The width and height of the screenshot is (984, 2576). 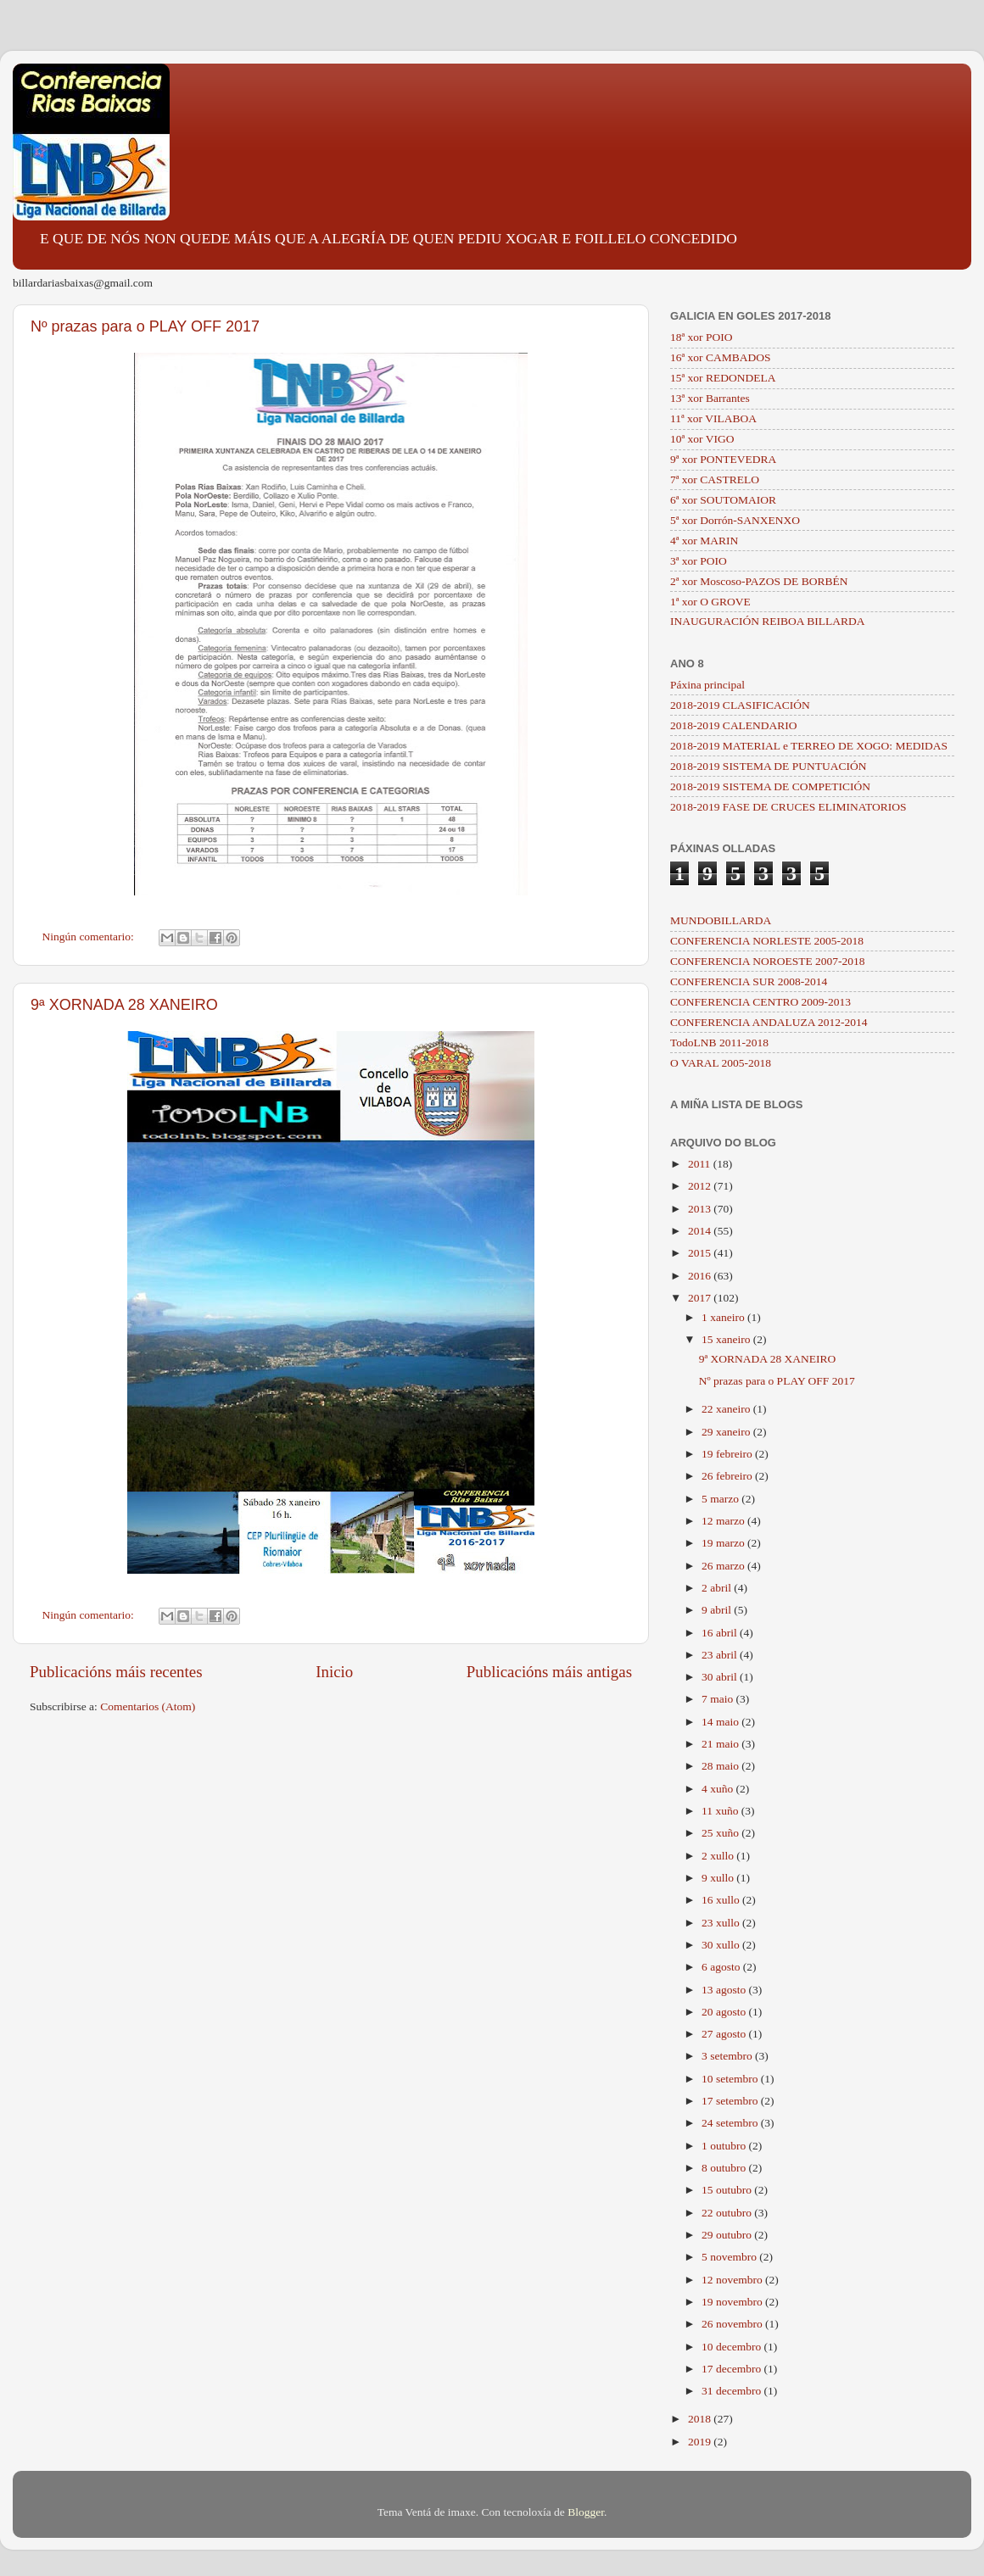 What do you see at coordinates (700, 1163) in the screenshot?
I see `2011` at bounding box center [700, 1163].